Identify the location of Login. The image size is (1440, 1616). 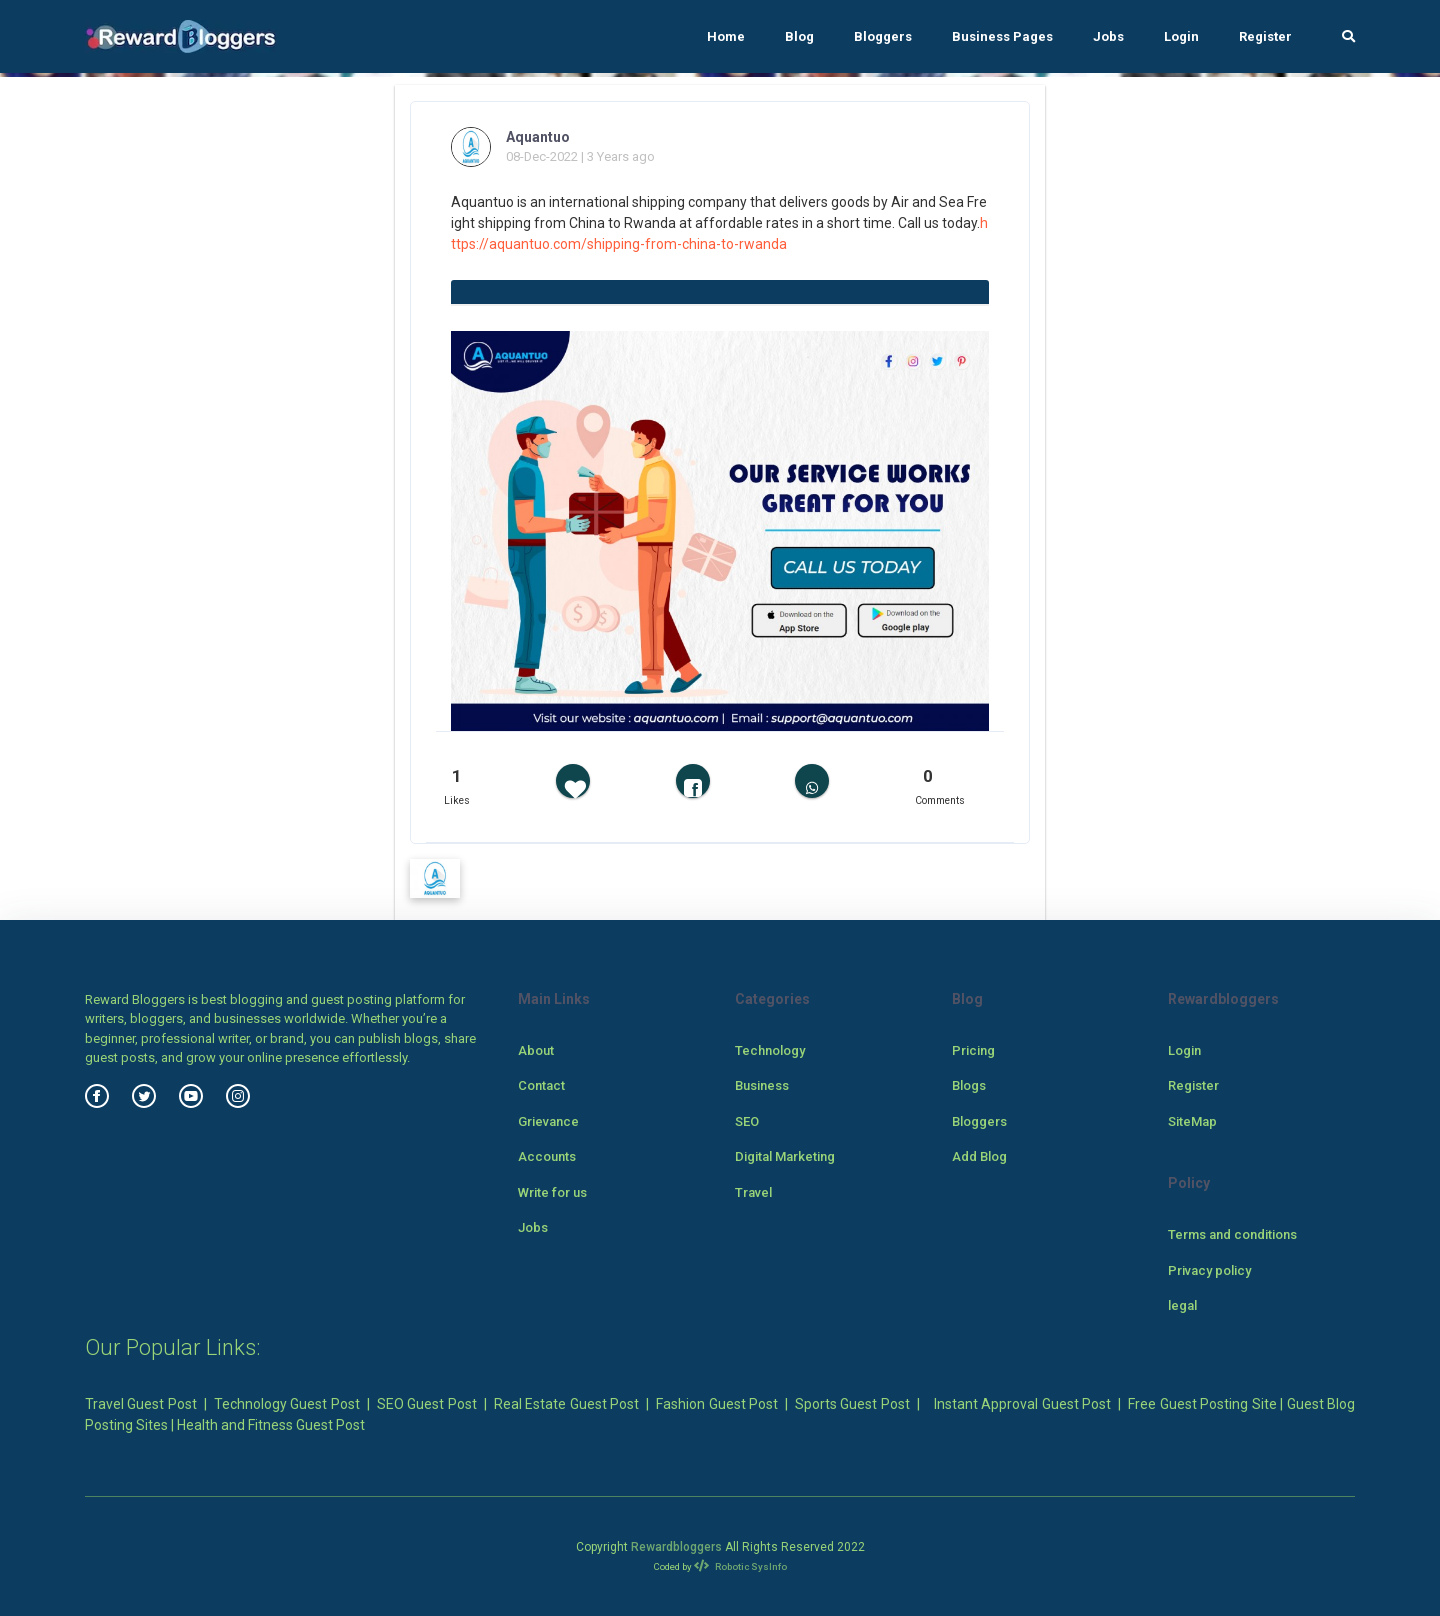
(1181, 36).